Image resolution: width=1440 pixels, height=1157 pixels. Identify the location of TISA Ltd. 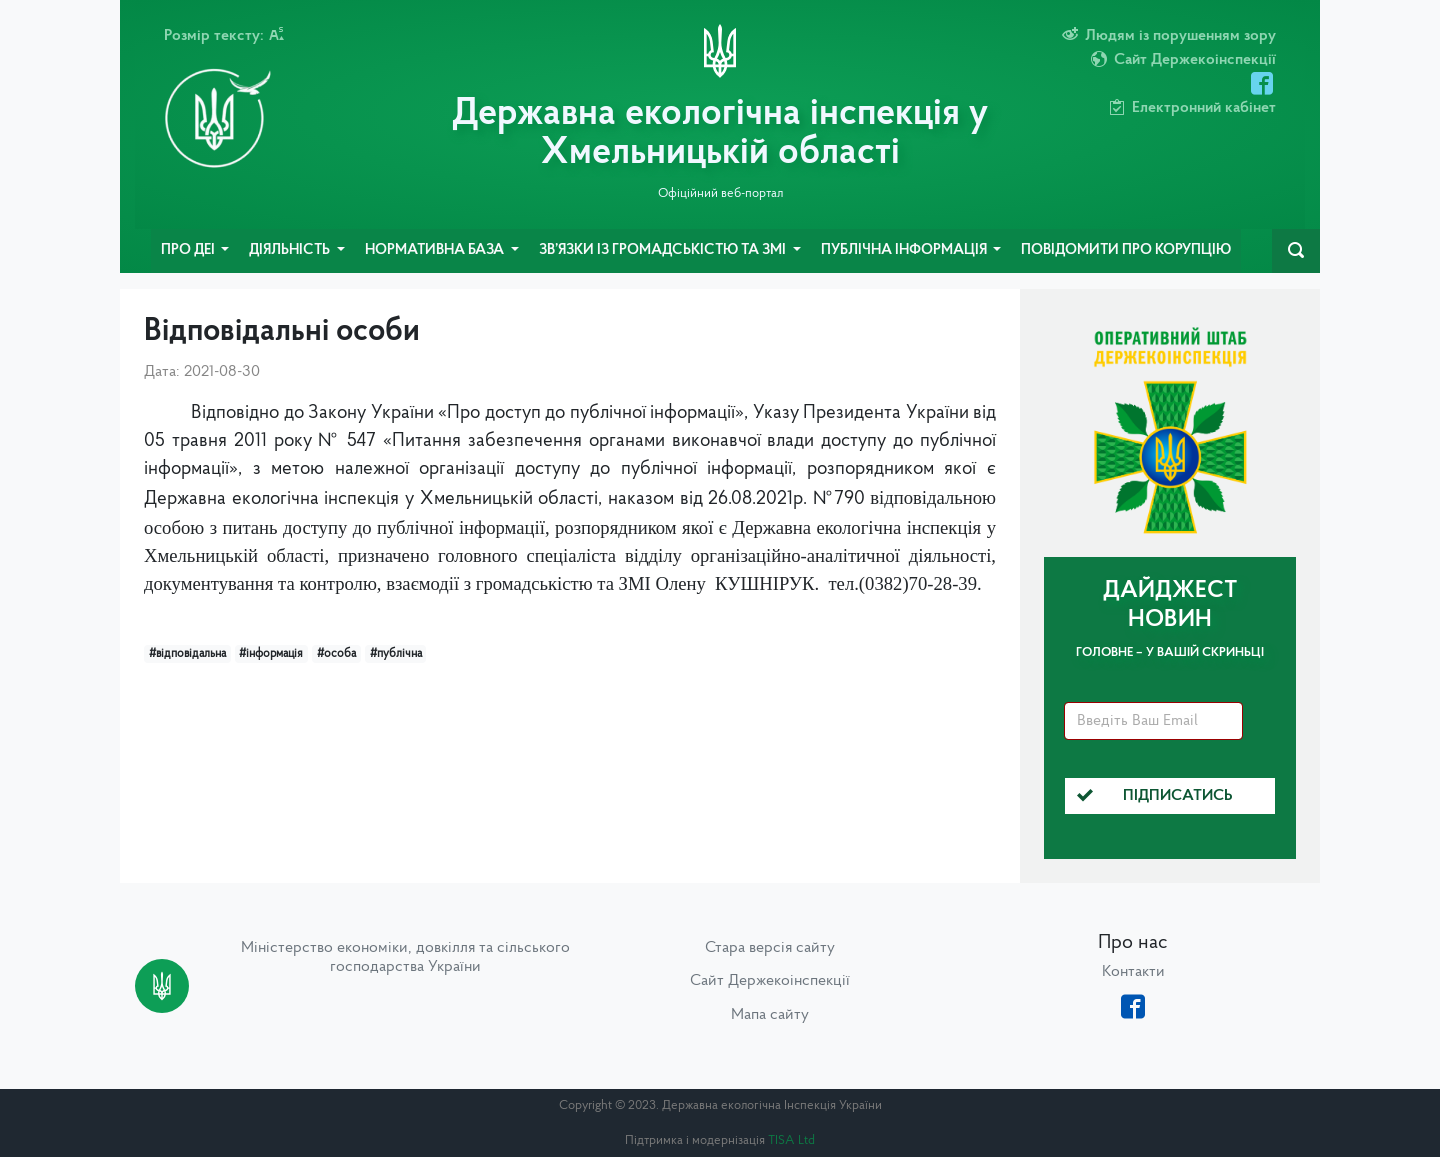
(791, 1140).